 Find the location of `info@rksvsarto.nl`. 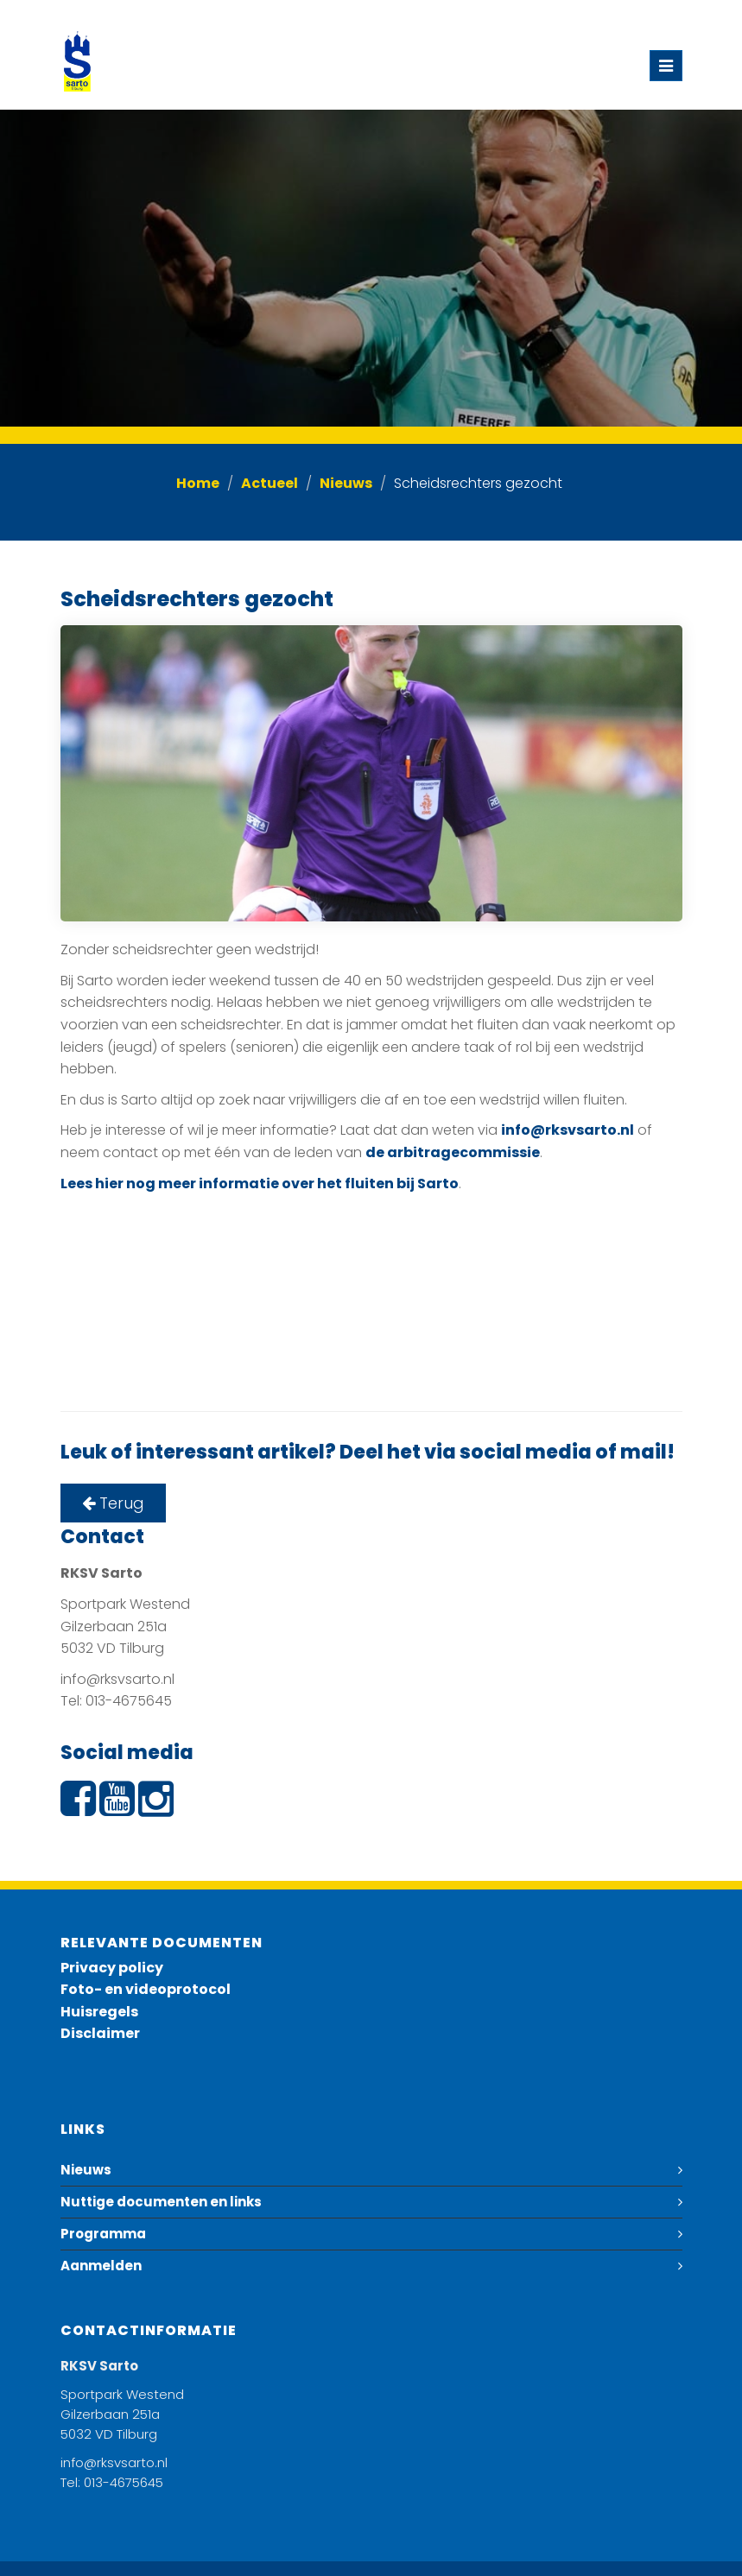

info@rksvsarto.nl is located at coordinates (567, 1130).